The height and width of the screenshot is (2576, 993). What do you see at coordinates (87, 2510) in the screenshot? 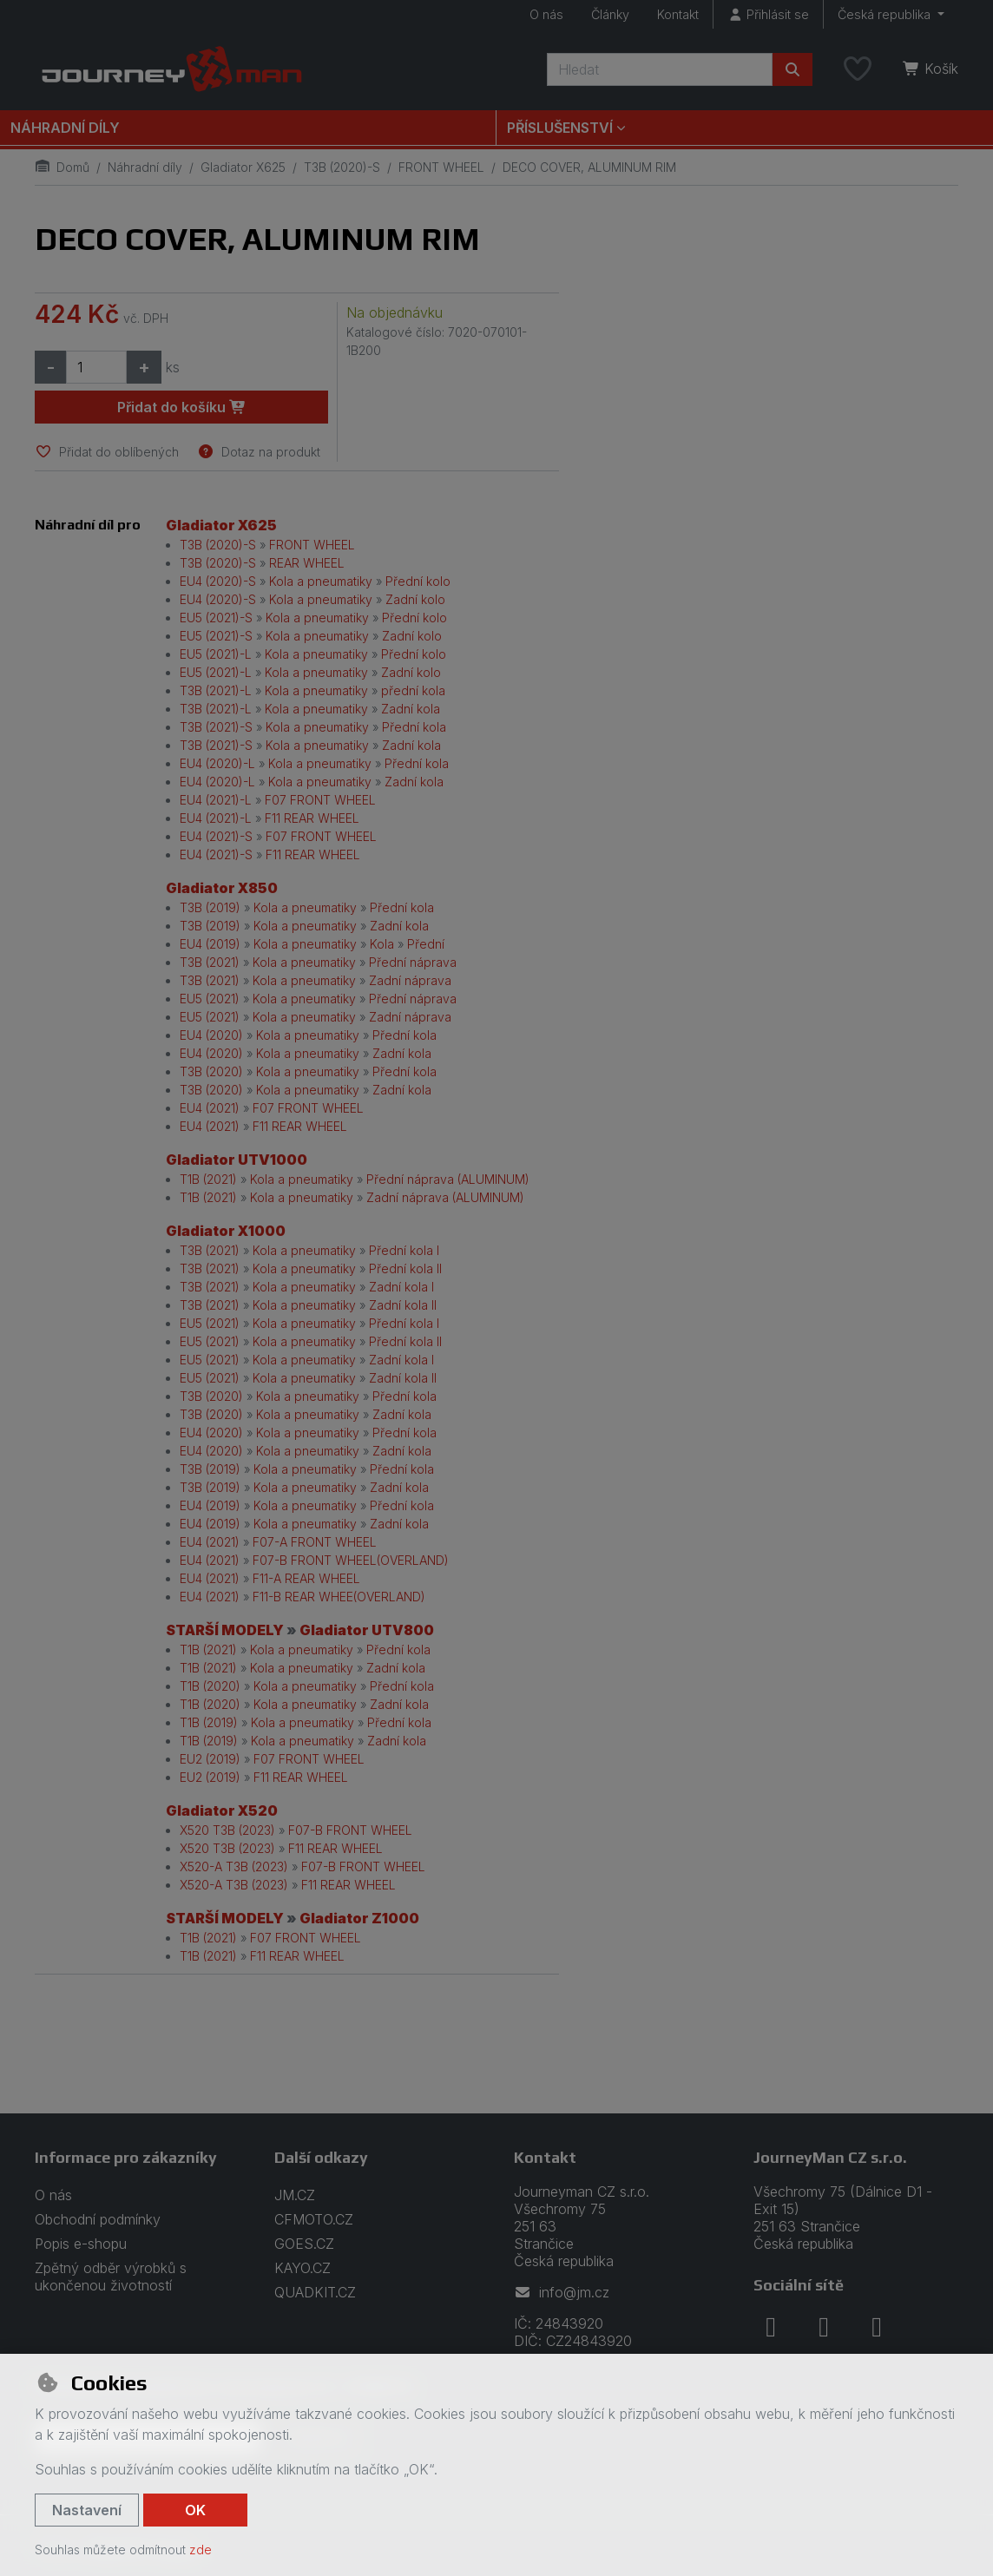
I see `Nastavení` at bounding box center [87, 2510].